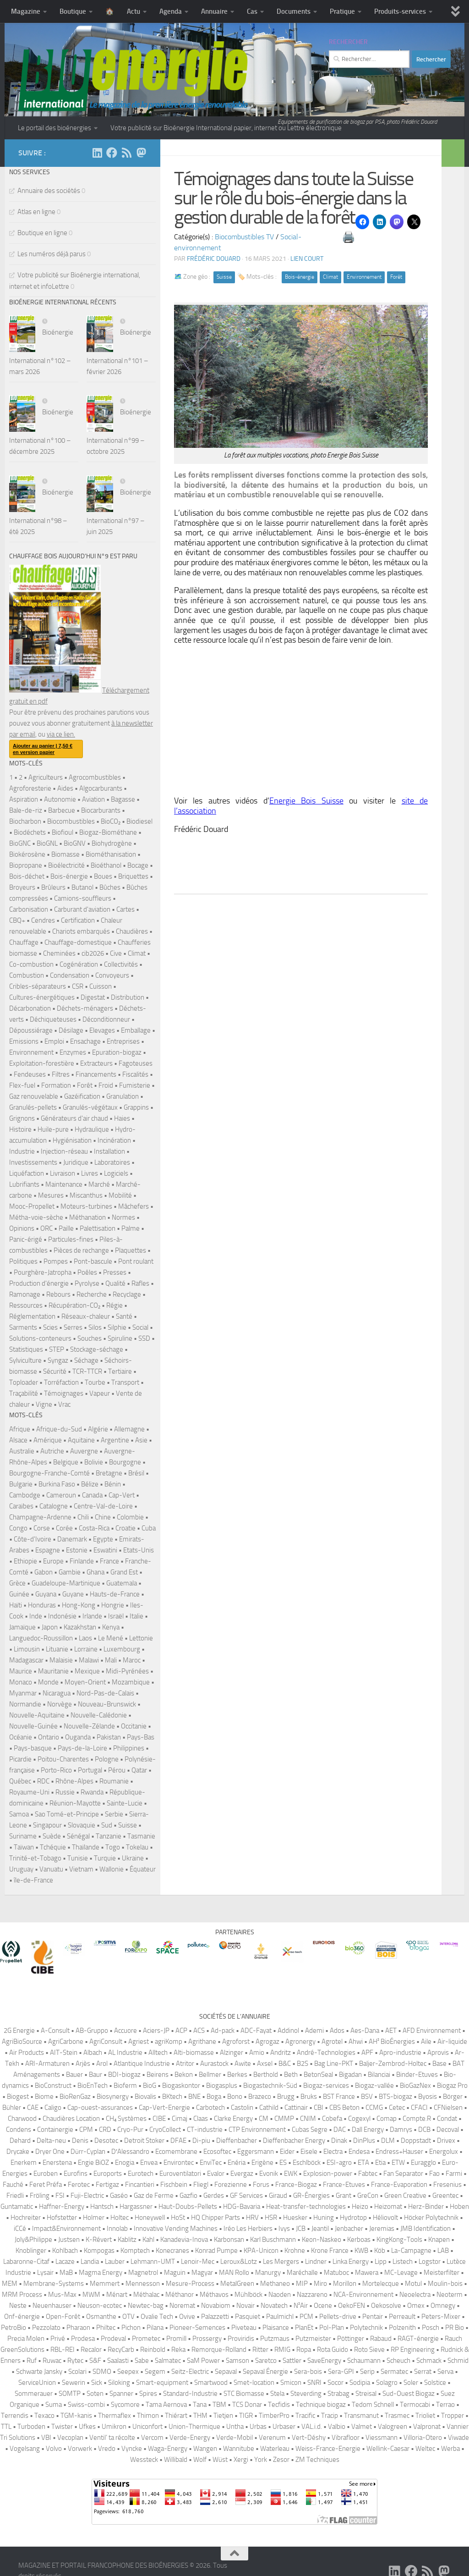 This screenshot has height=2576, width=469. I want to click on Valbio, so click(336, 2426).